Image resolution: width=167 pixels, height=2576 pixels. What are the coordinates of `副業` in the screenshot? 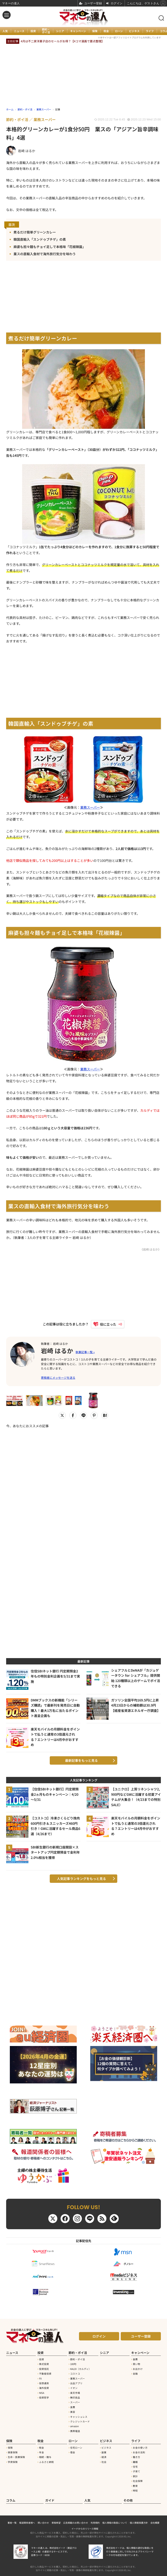 It's located at (104, 2452).